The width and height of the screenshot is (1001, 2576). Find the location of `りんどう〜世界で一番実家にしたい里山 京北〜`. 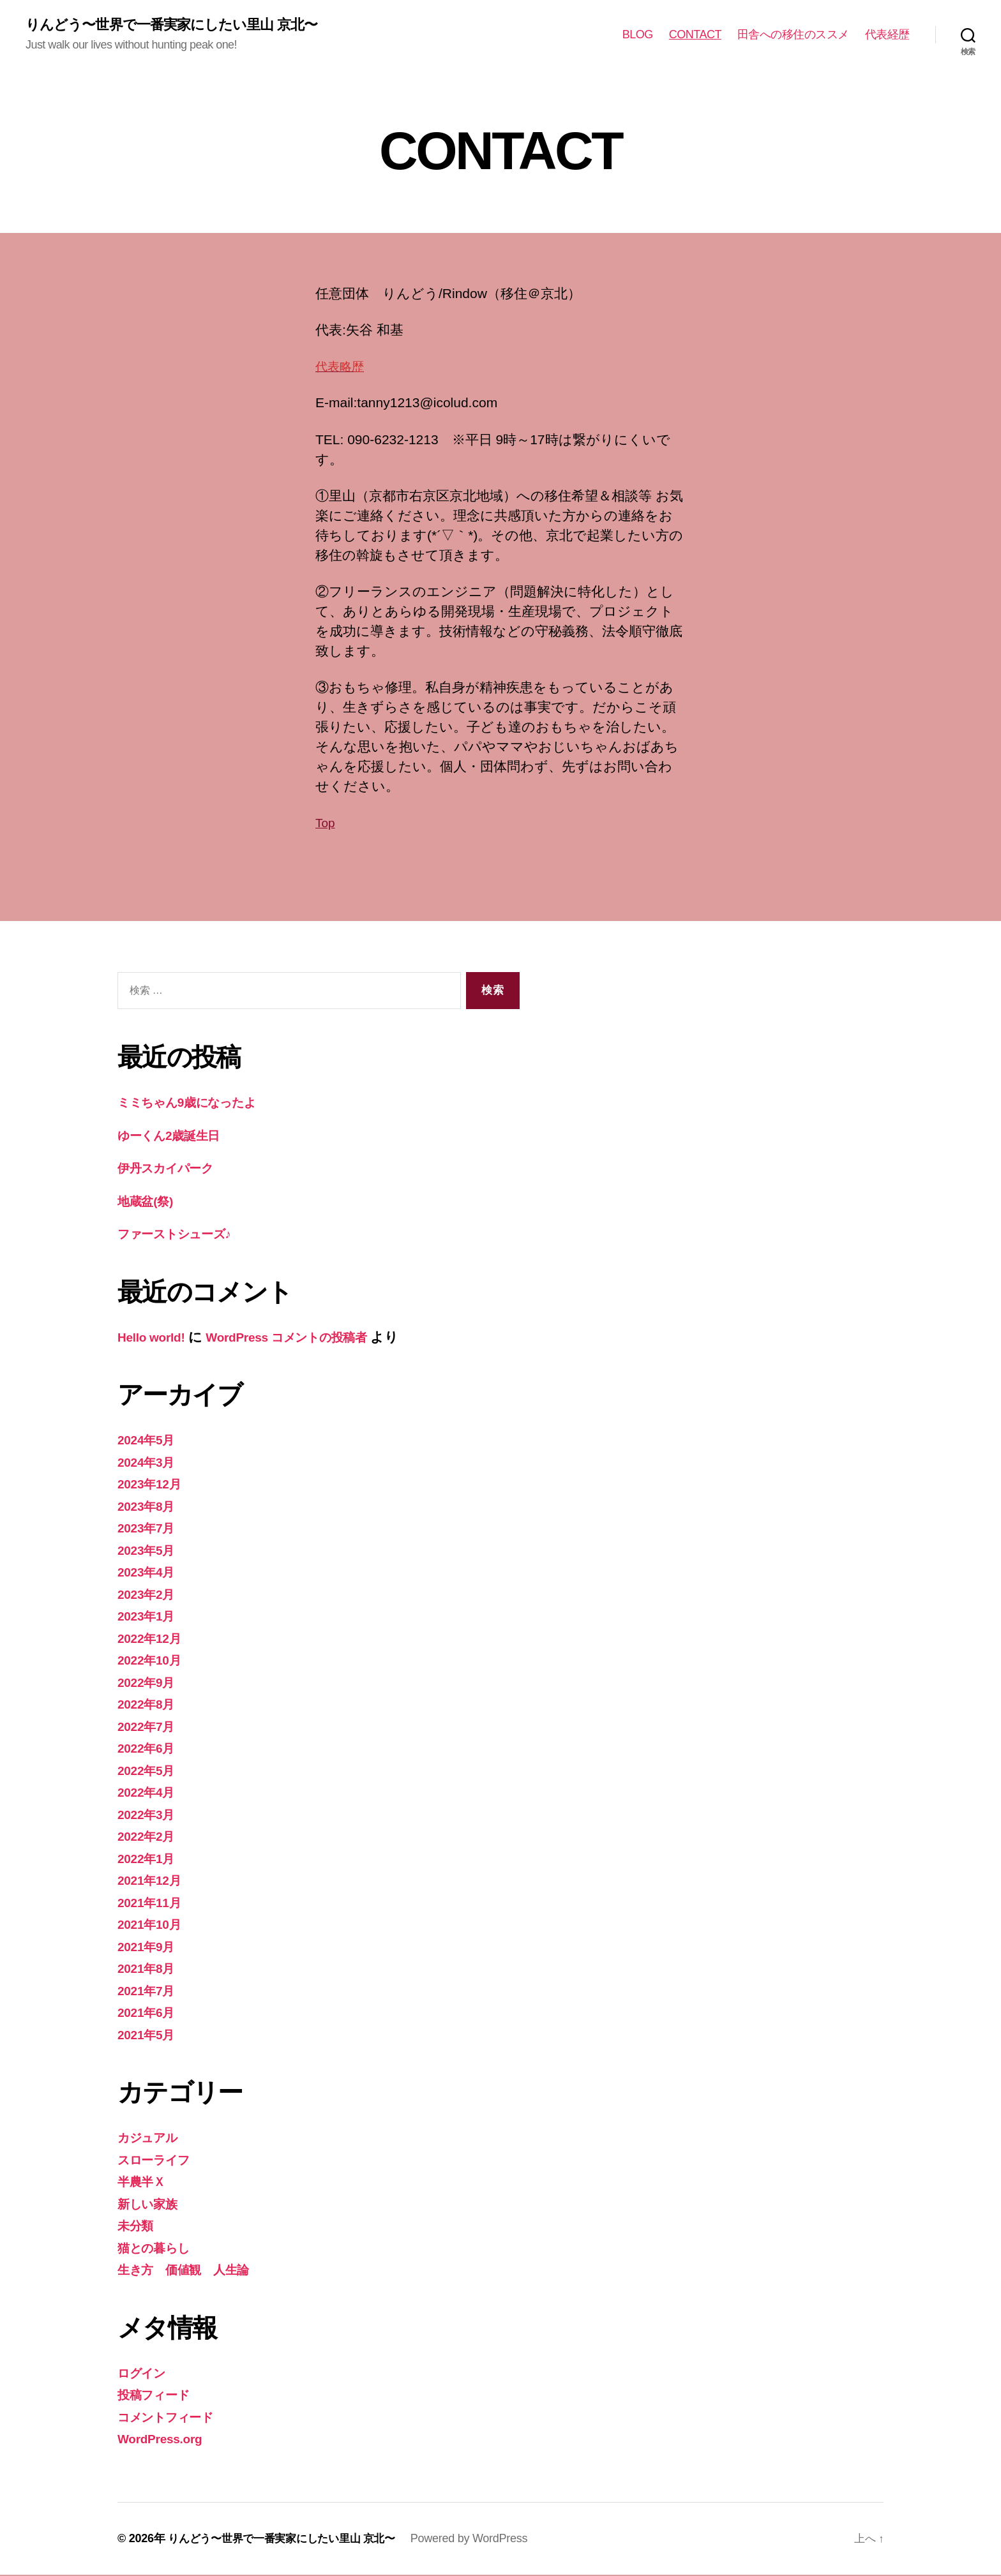

りんどう〜世界で一番実家にしたい里山 京北〜 is located at coordinates (184, 25).